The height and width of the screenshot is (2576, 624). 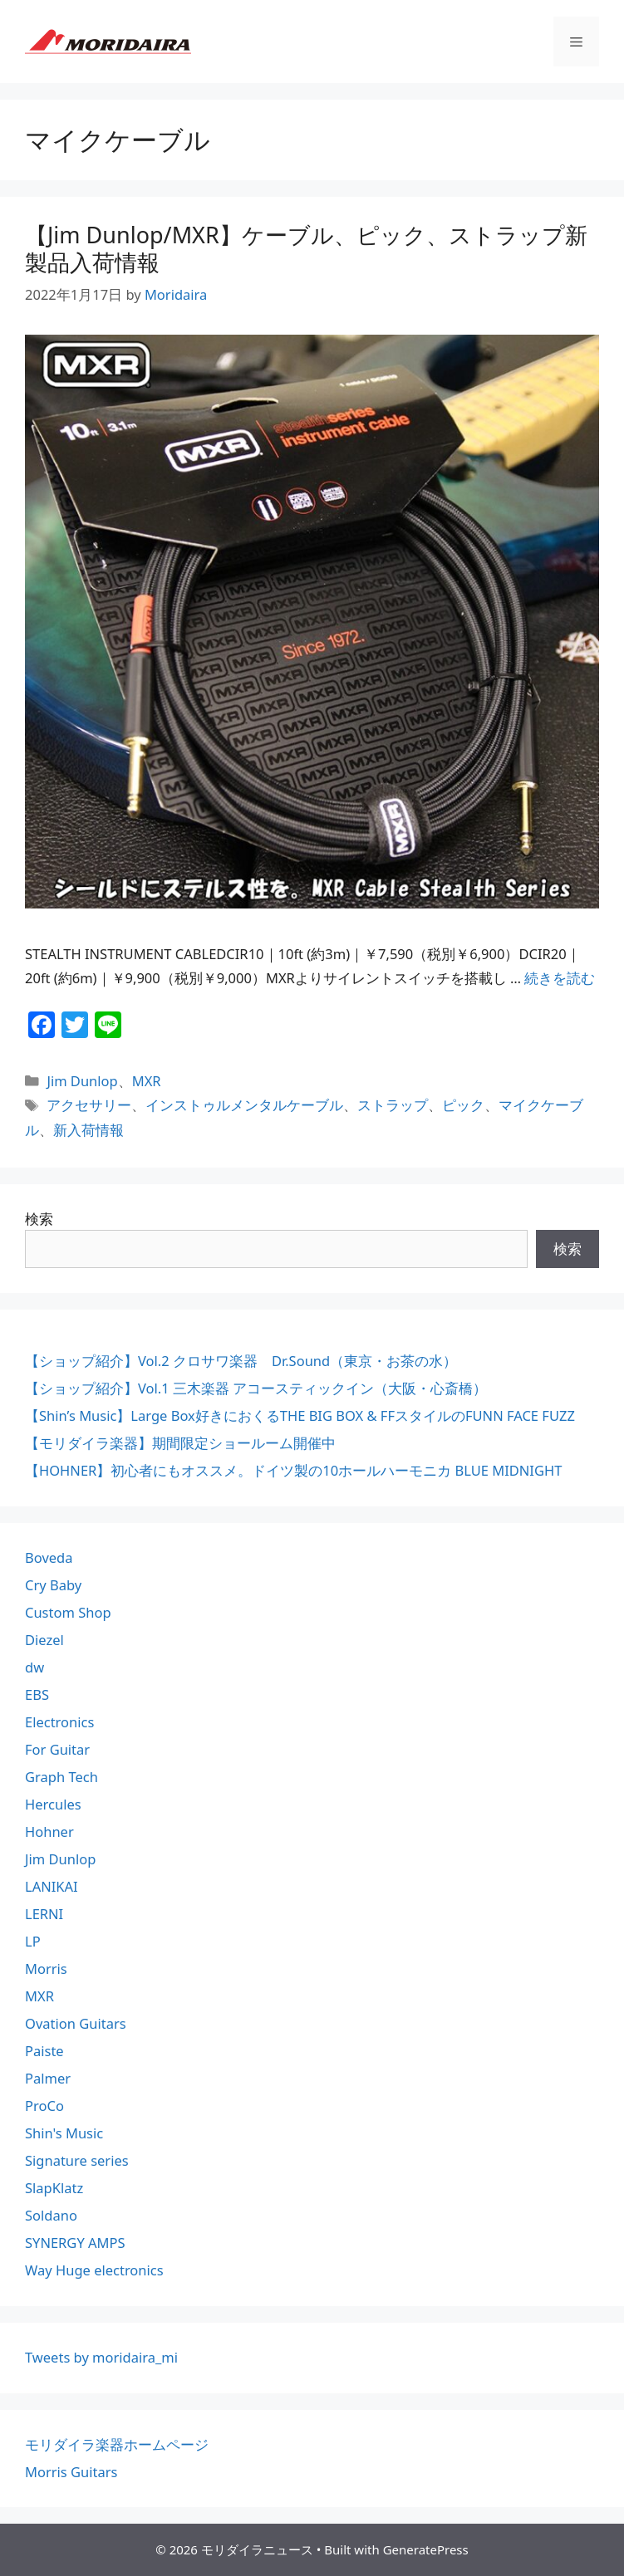 I want to click on アクセサリー, so click(x=89, y=1104).